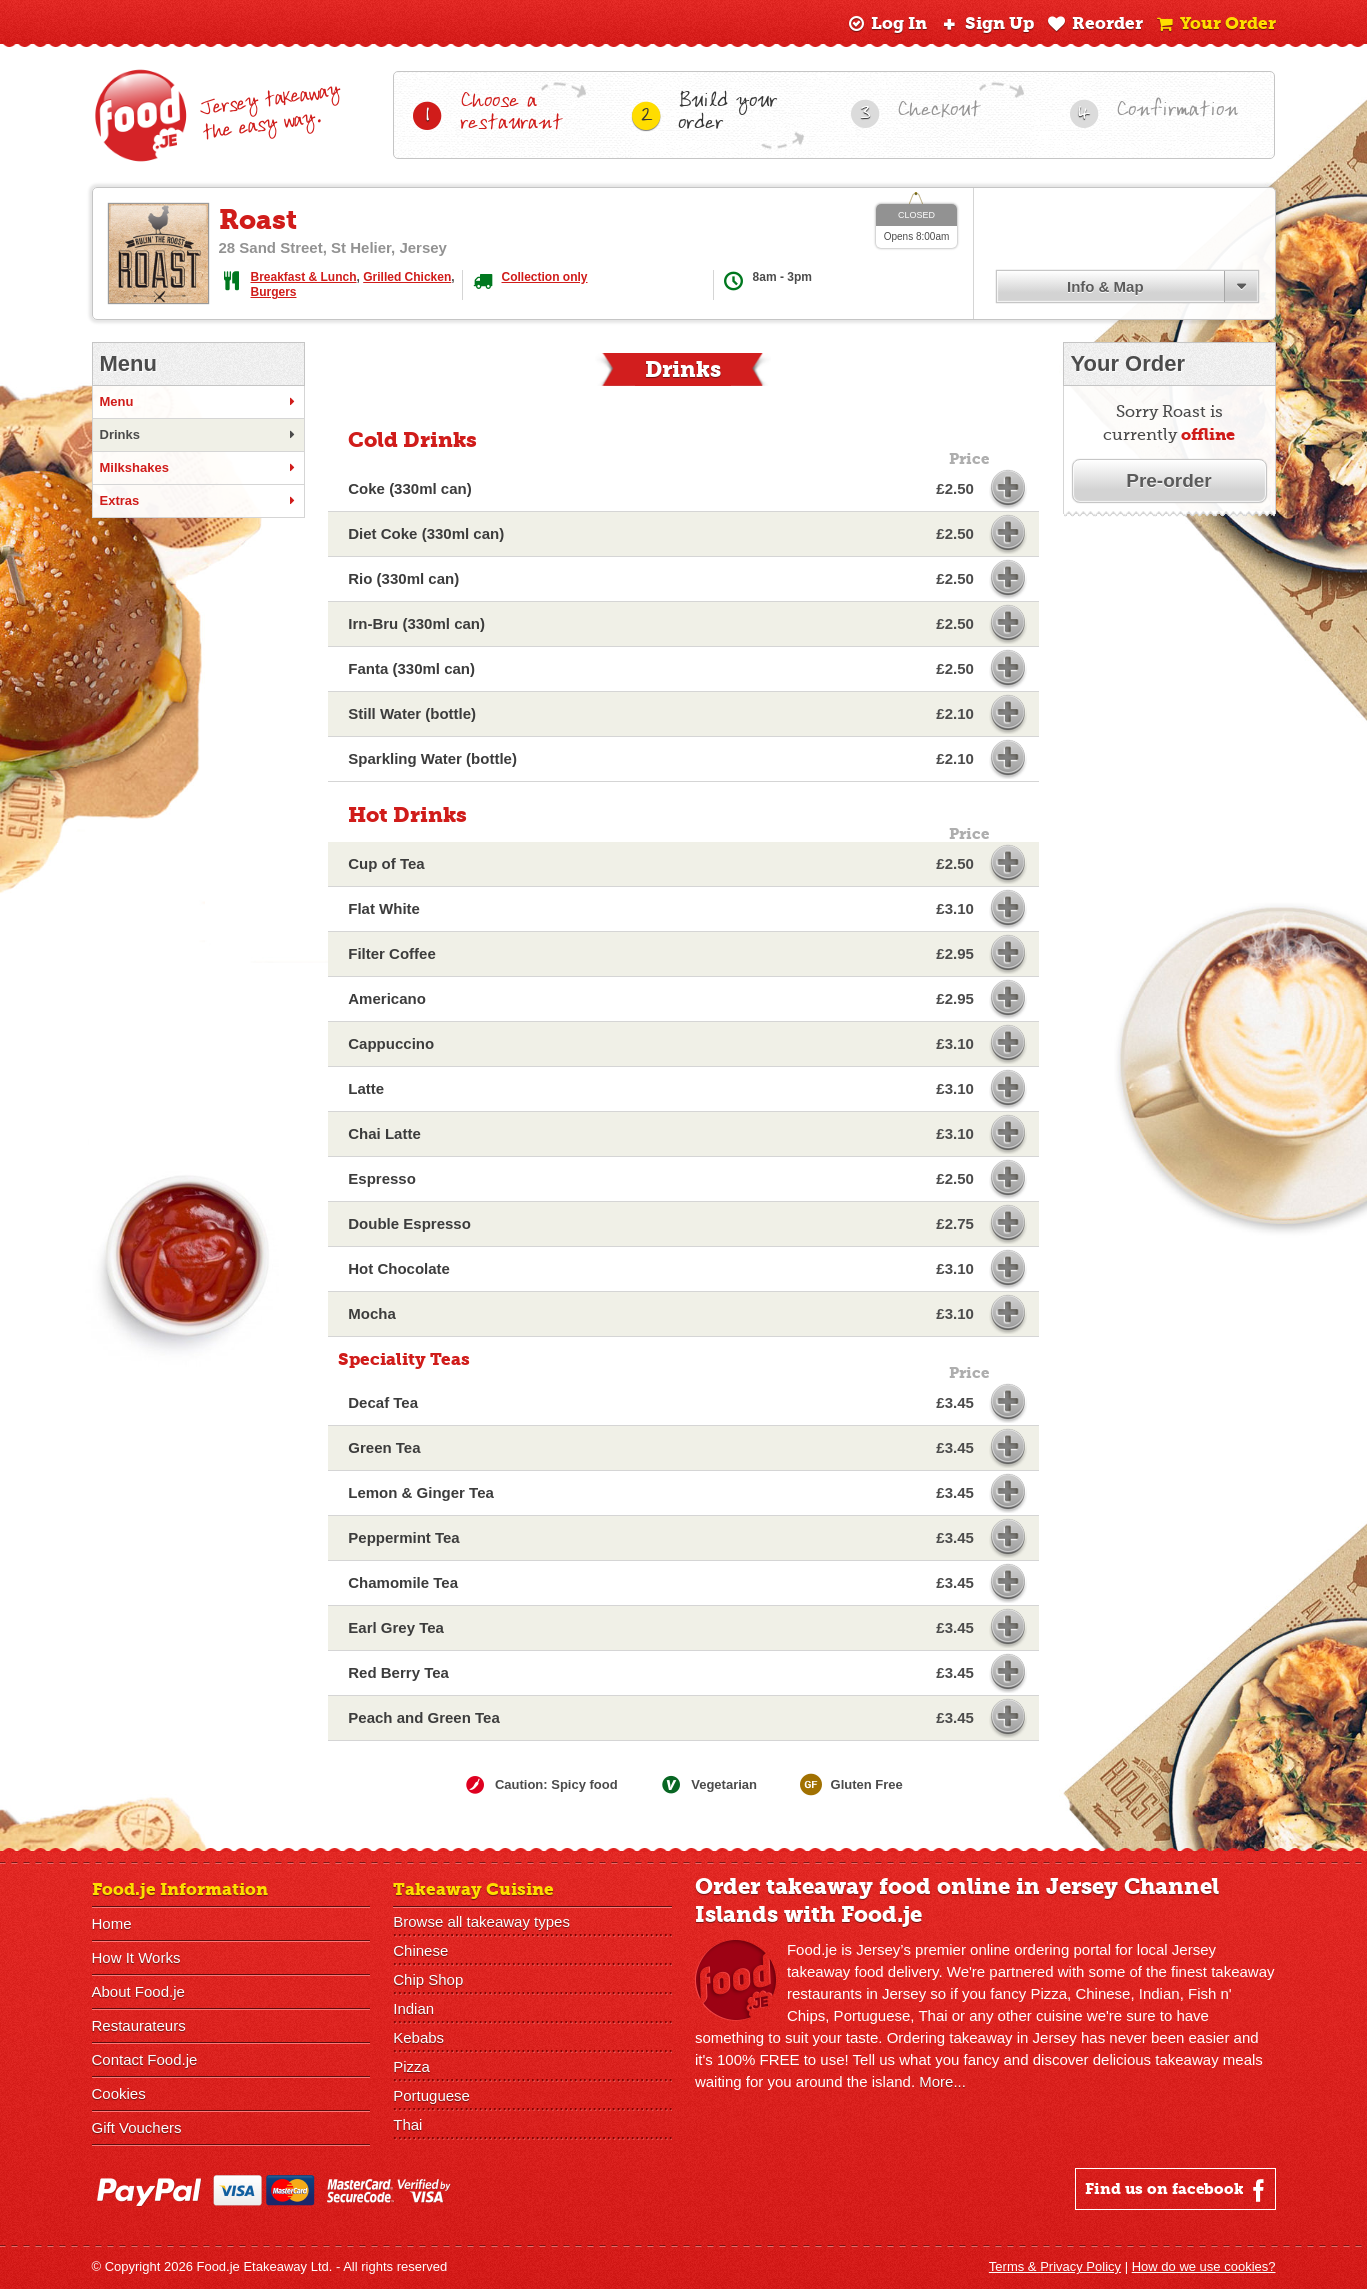  I want to click on Chip Shop, so click(428, 1979).